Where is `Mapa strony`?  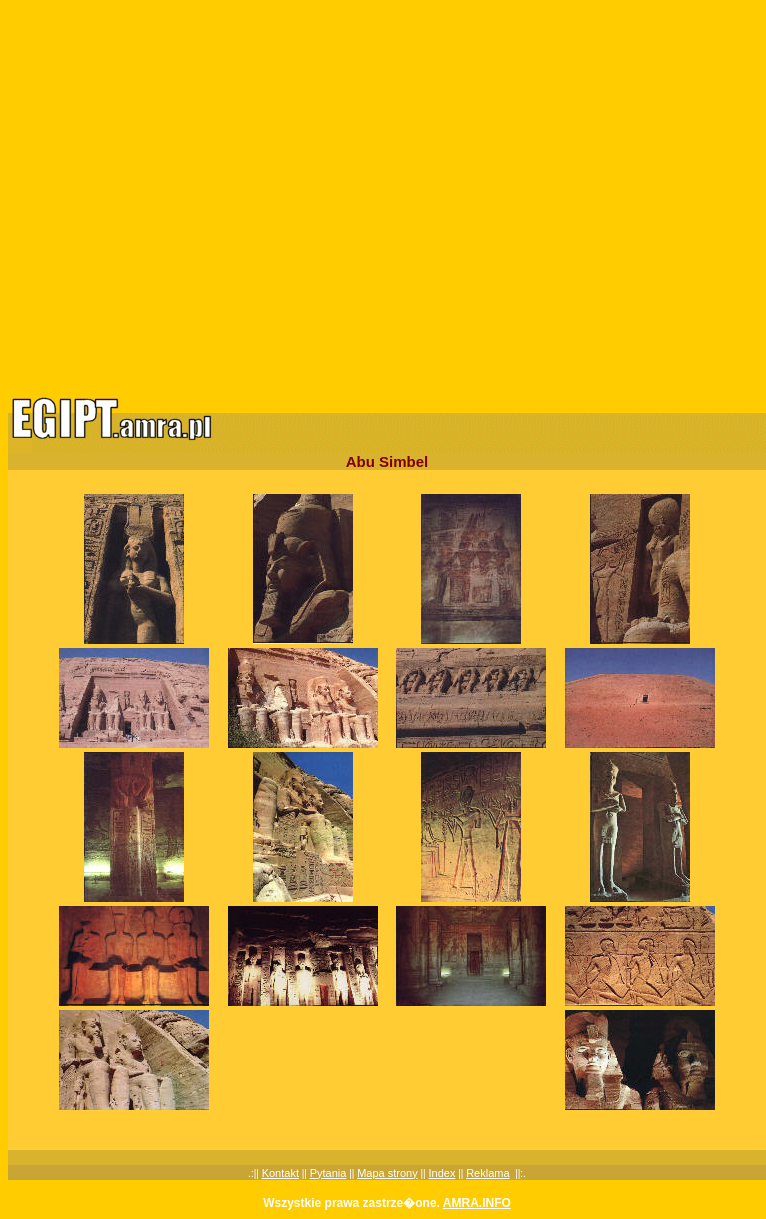 Mapa strony is located at coordinates (387, 1173).